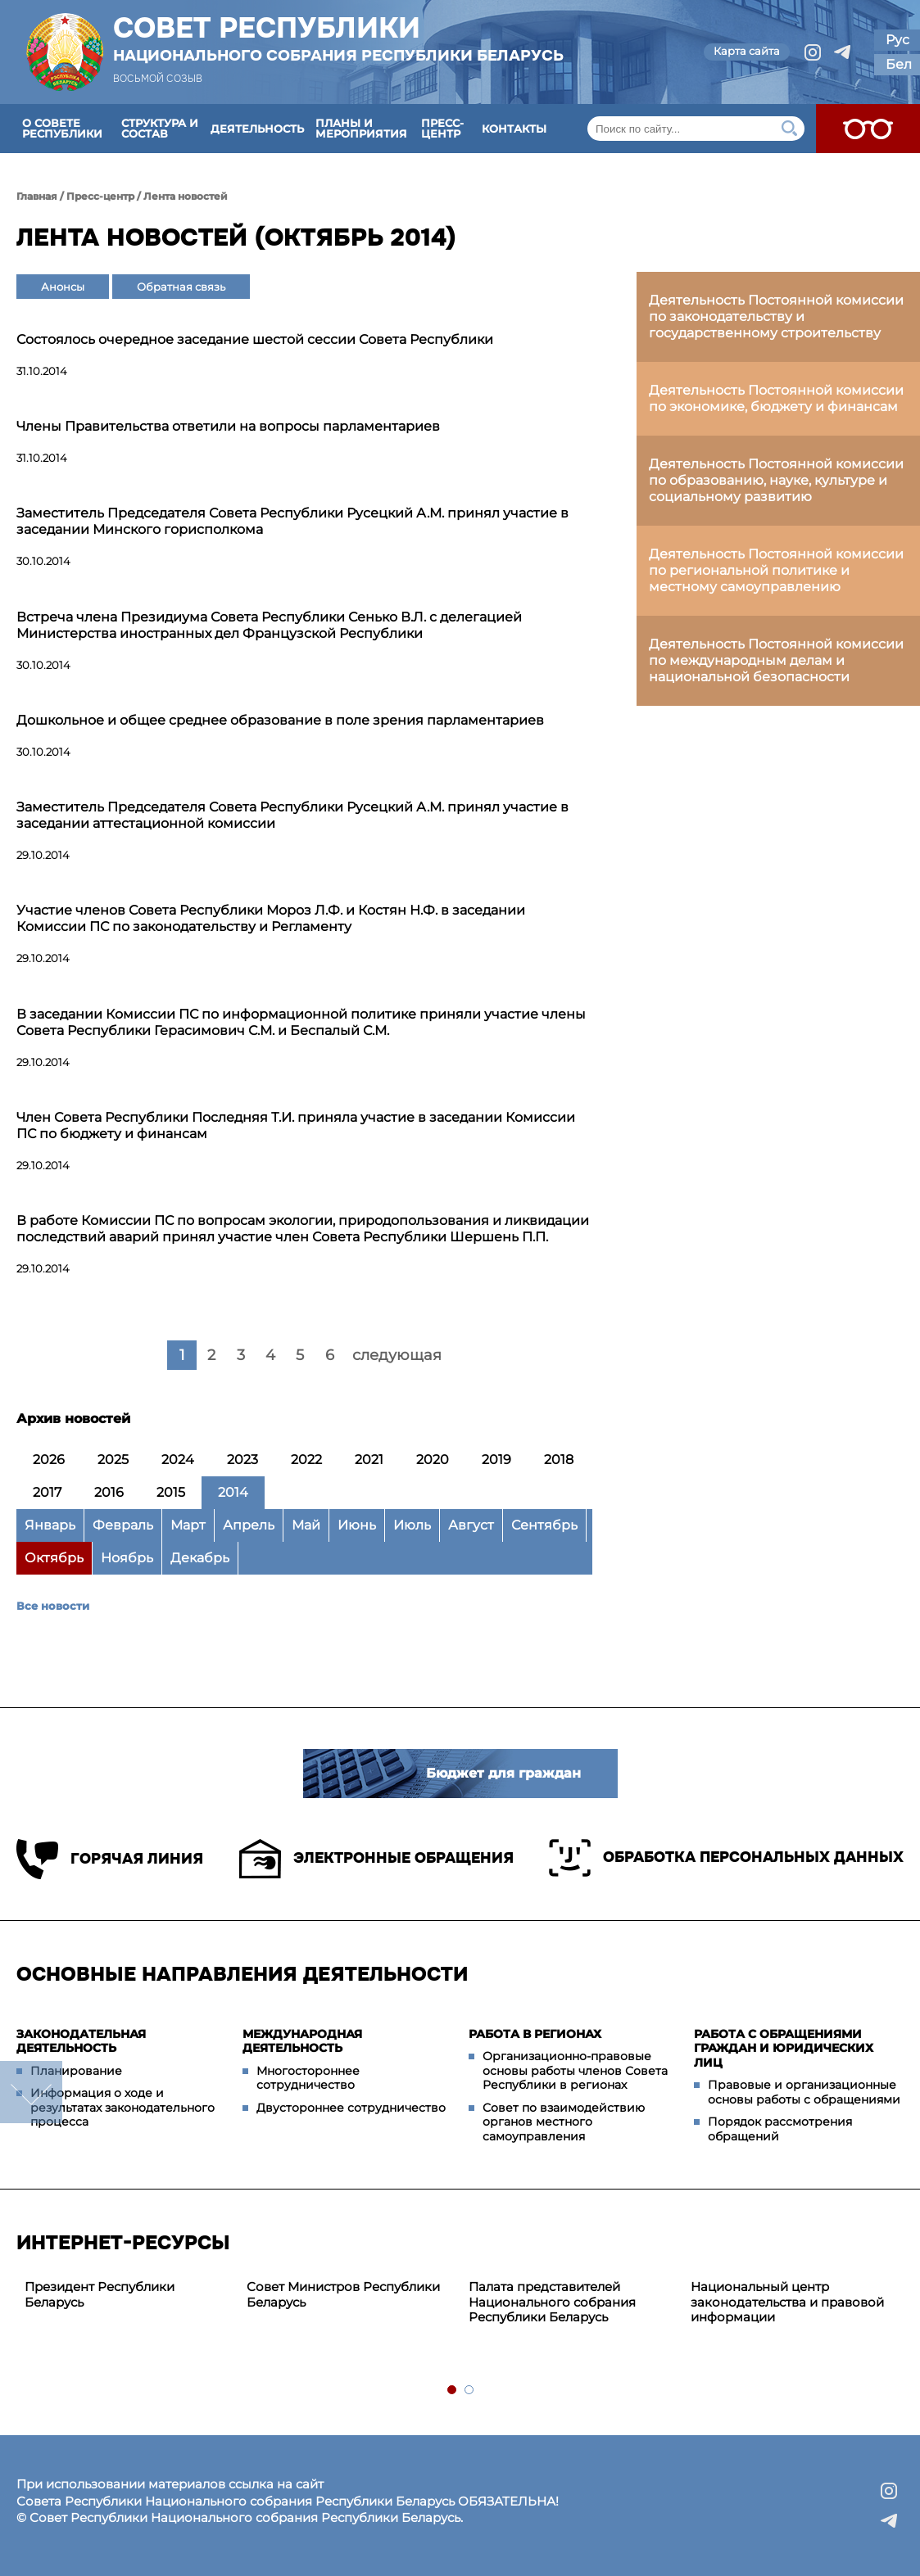 The height and width of the screenshot is (2576, 920). What do you see at coordinates (306, 1525) in the screenshot?
I see `Май` at bounding box center [306, 1525].